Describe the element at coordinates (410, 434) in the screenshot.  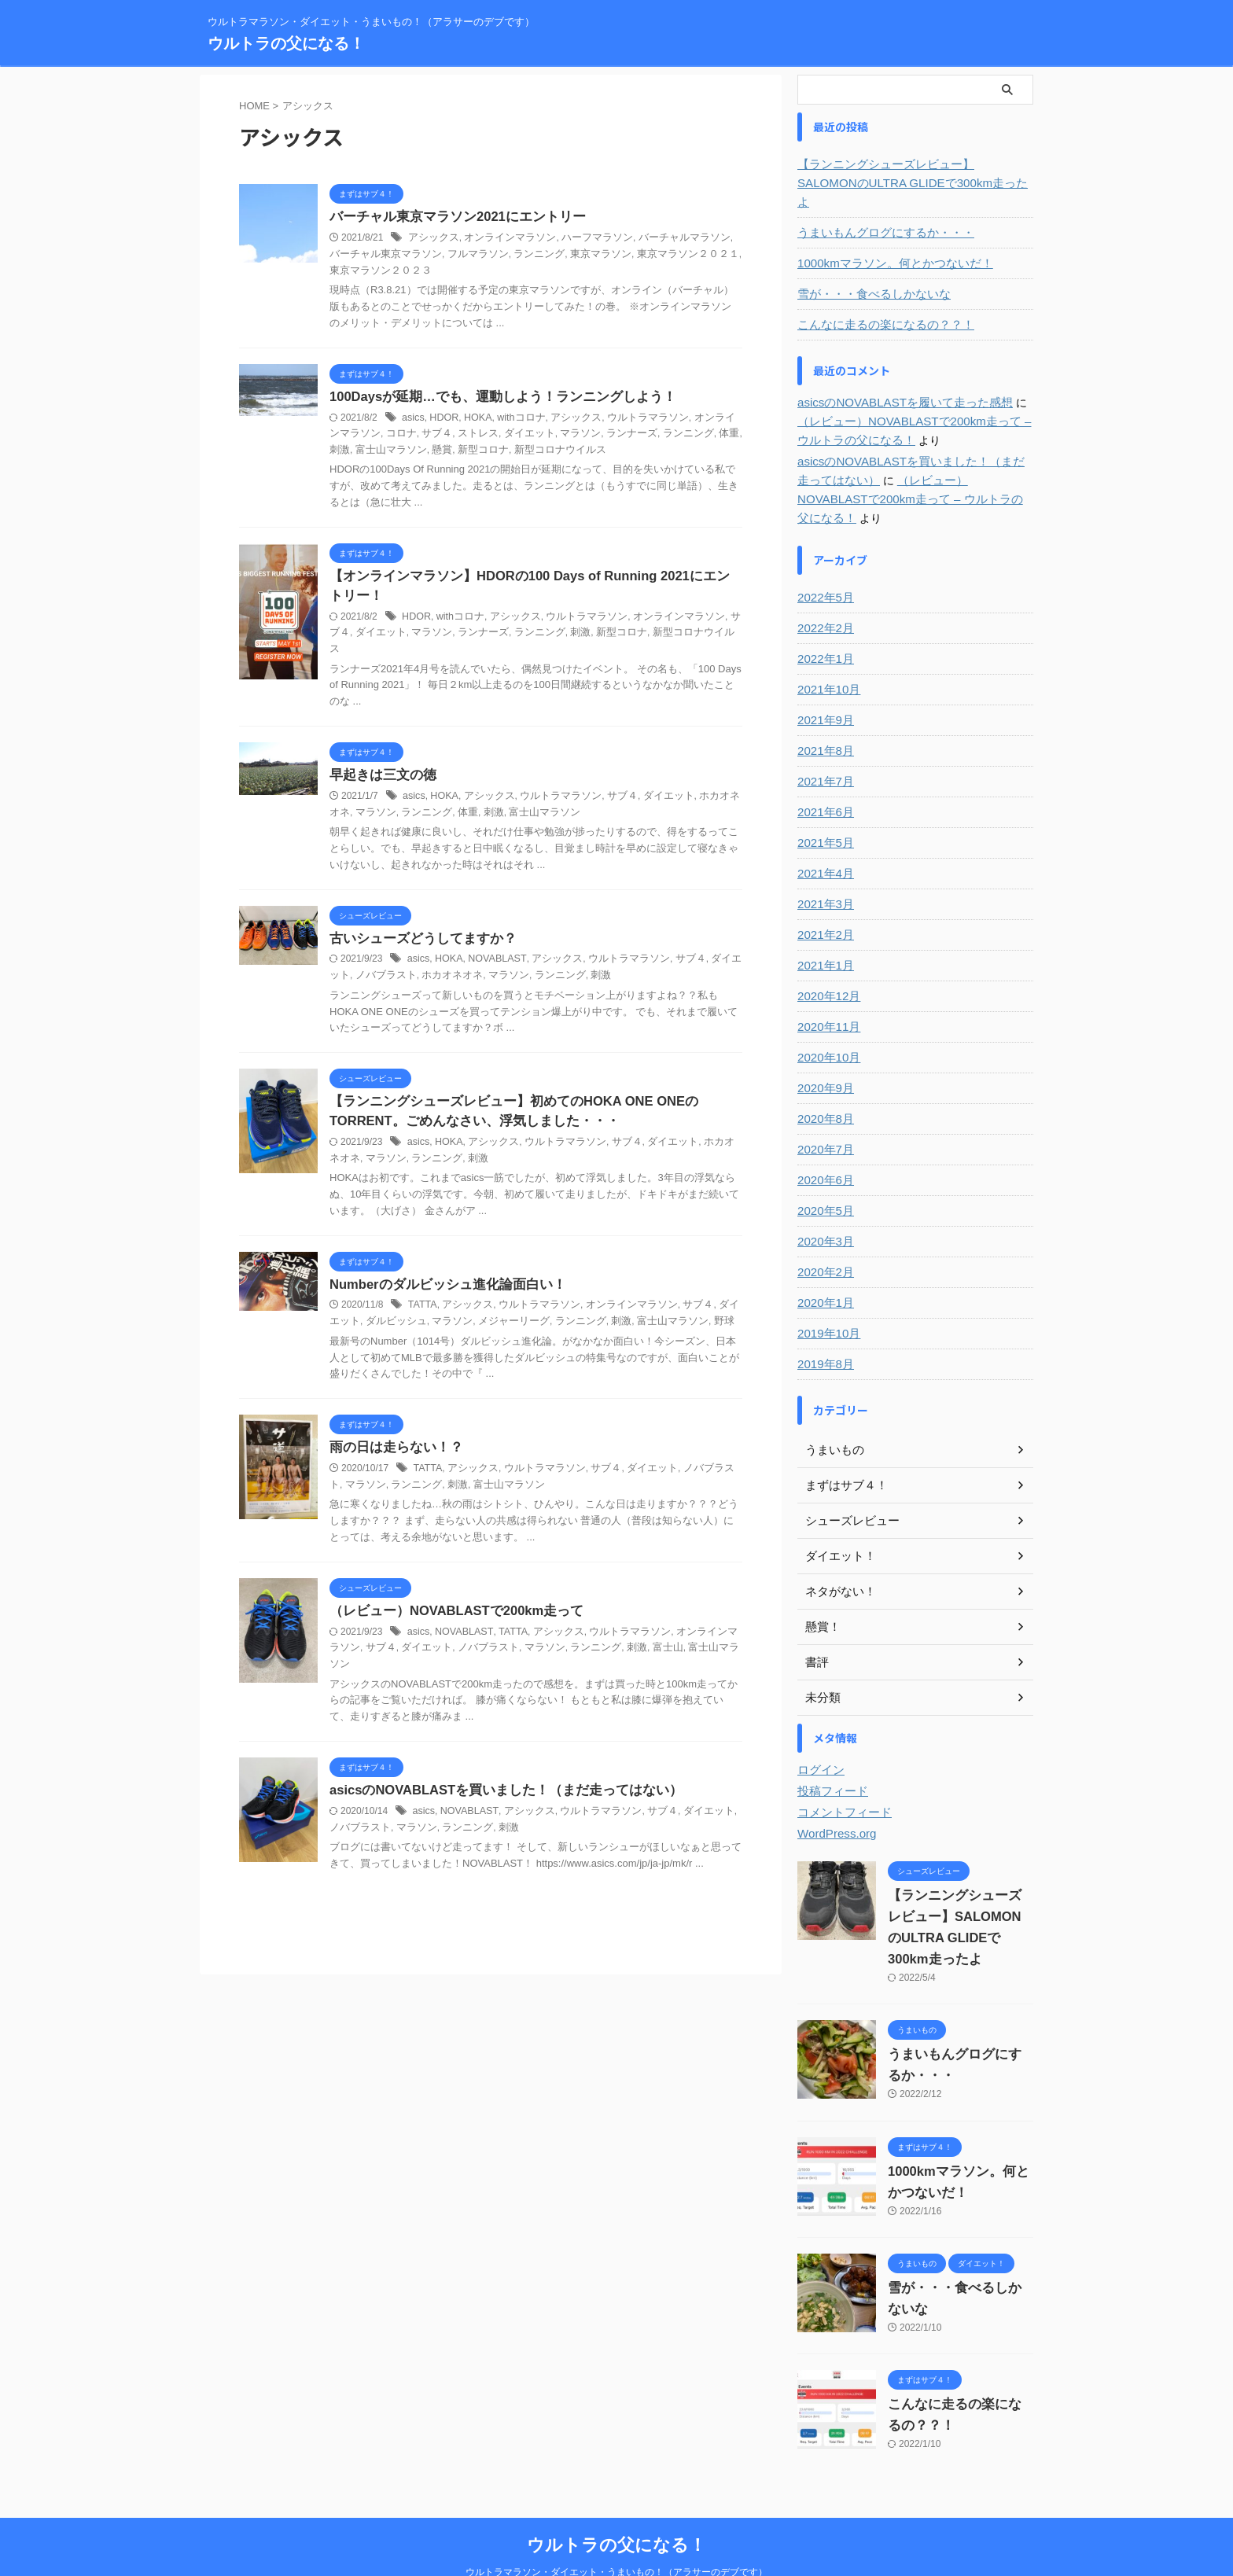
I see `サブ４` at that location.